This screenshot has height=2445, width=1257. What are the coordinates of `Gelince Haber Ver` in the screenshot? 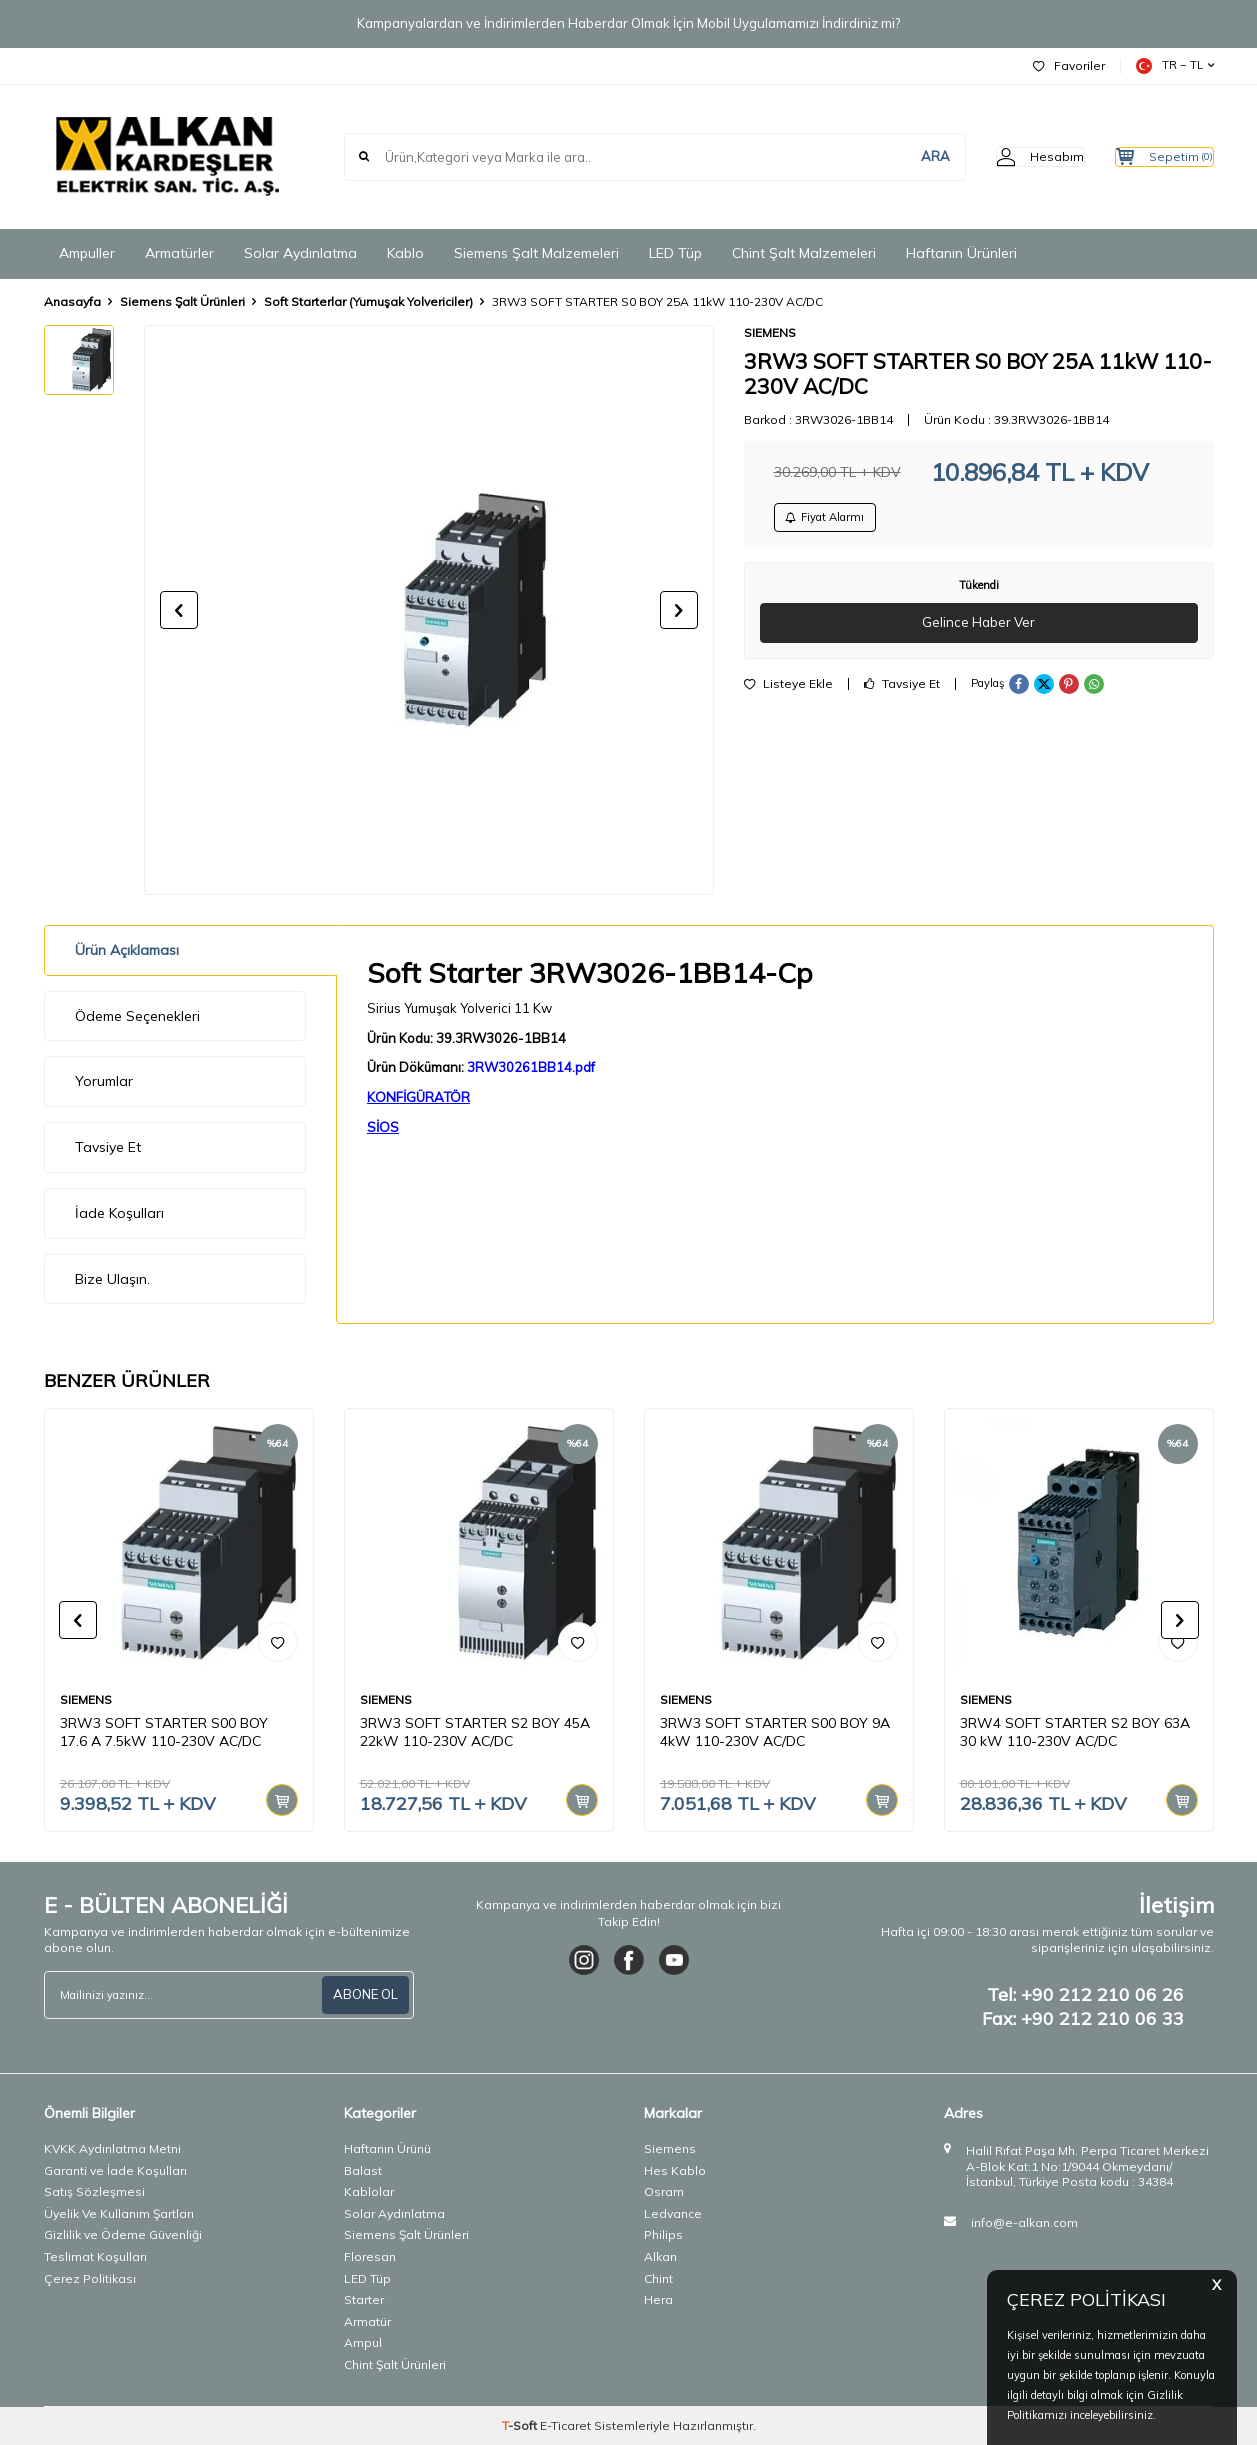 It's located at (978, 631).